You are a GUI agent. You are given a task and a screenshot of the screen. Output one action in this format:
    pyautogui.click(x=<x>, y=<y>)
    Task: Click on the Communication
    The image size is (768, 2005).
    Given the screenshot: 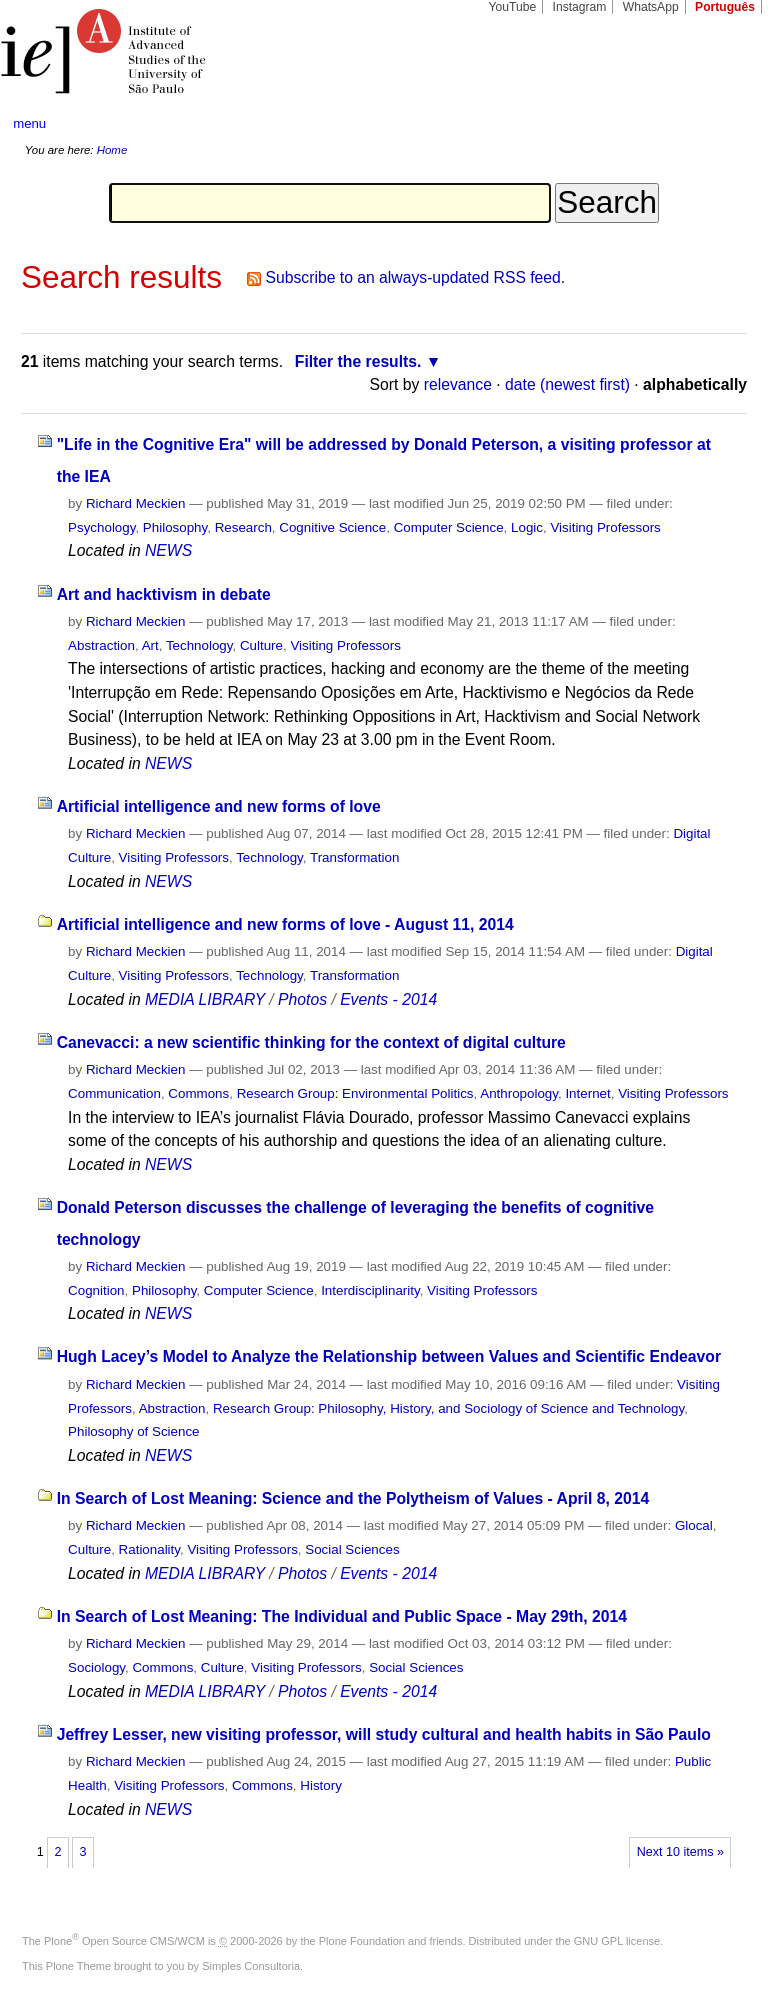 What is the action you would take?
    pyautogui.click(x=114, y=1093)
    